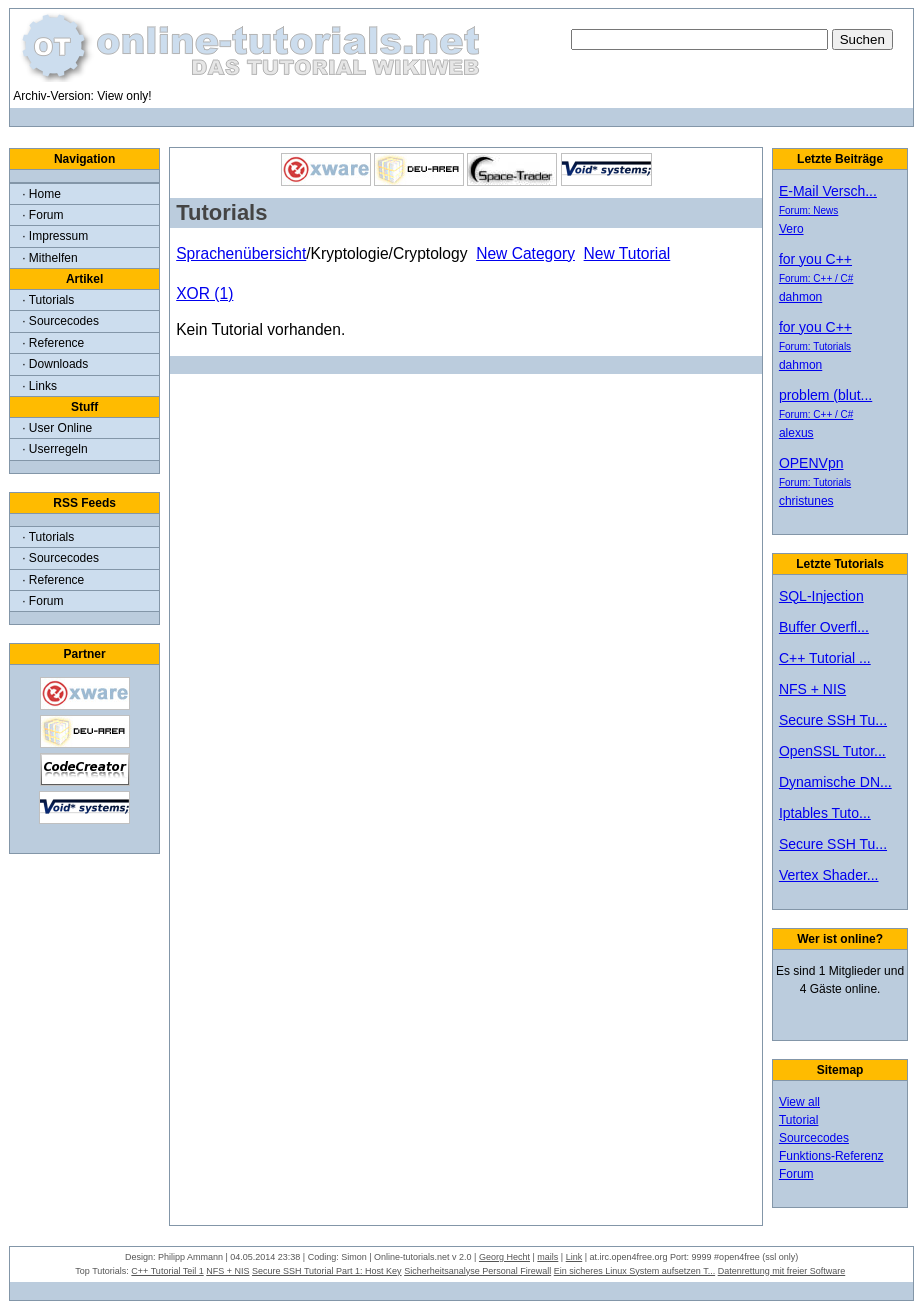 Image resolution: width=921 pixels, height=1309 pixels. What do you see at coordinates (39, 386) in the screenshot?
I see `· Links` at bounding box center [39, 386].